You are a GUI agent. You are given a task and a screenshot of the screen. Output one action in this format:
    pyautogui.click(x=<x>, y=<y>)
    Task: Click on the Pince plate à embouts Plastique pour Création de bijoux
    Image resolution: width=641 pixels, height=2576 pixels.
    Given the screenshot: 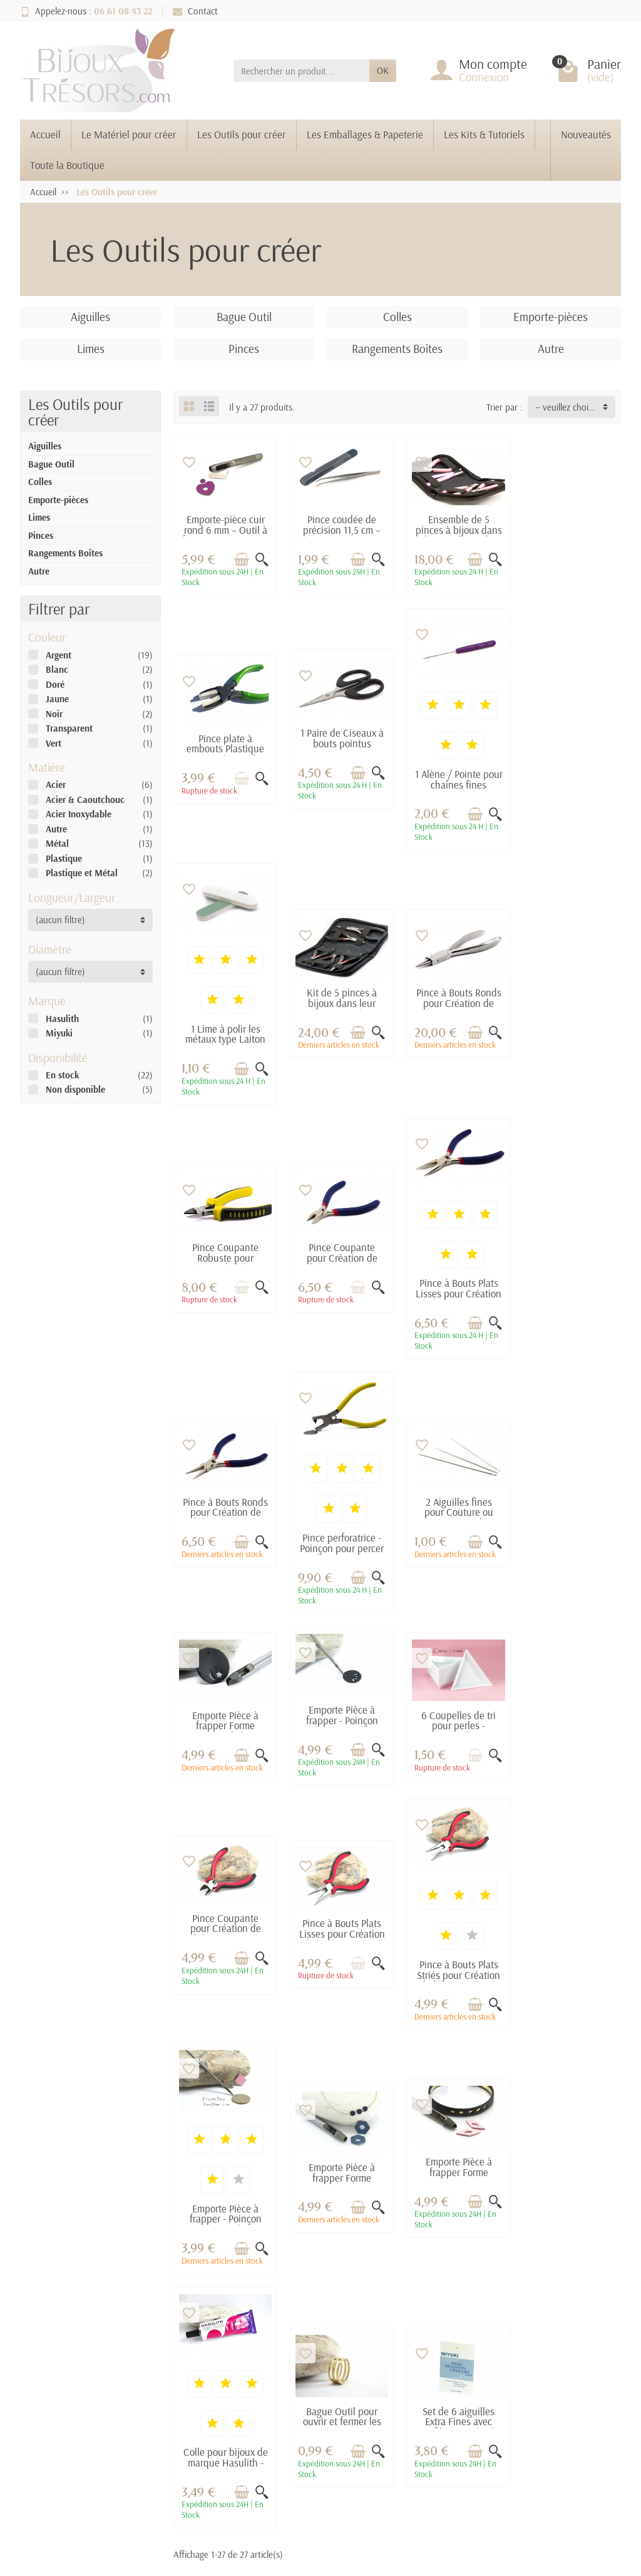 What is the action you would take?
    pyautogui.click(x=569, y=539)
    